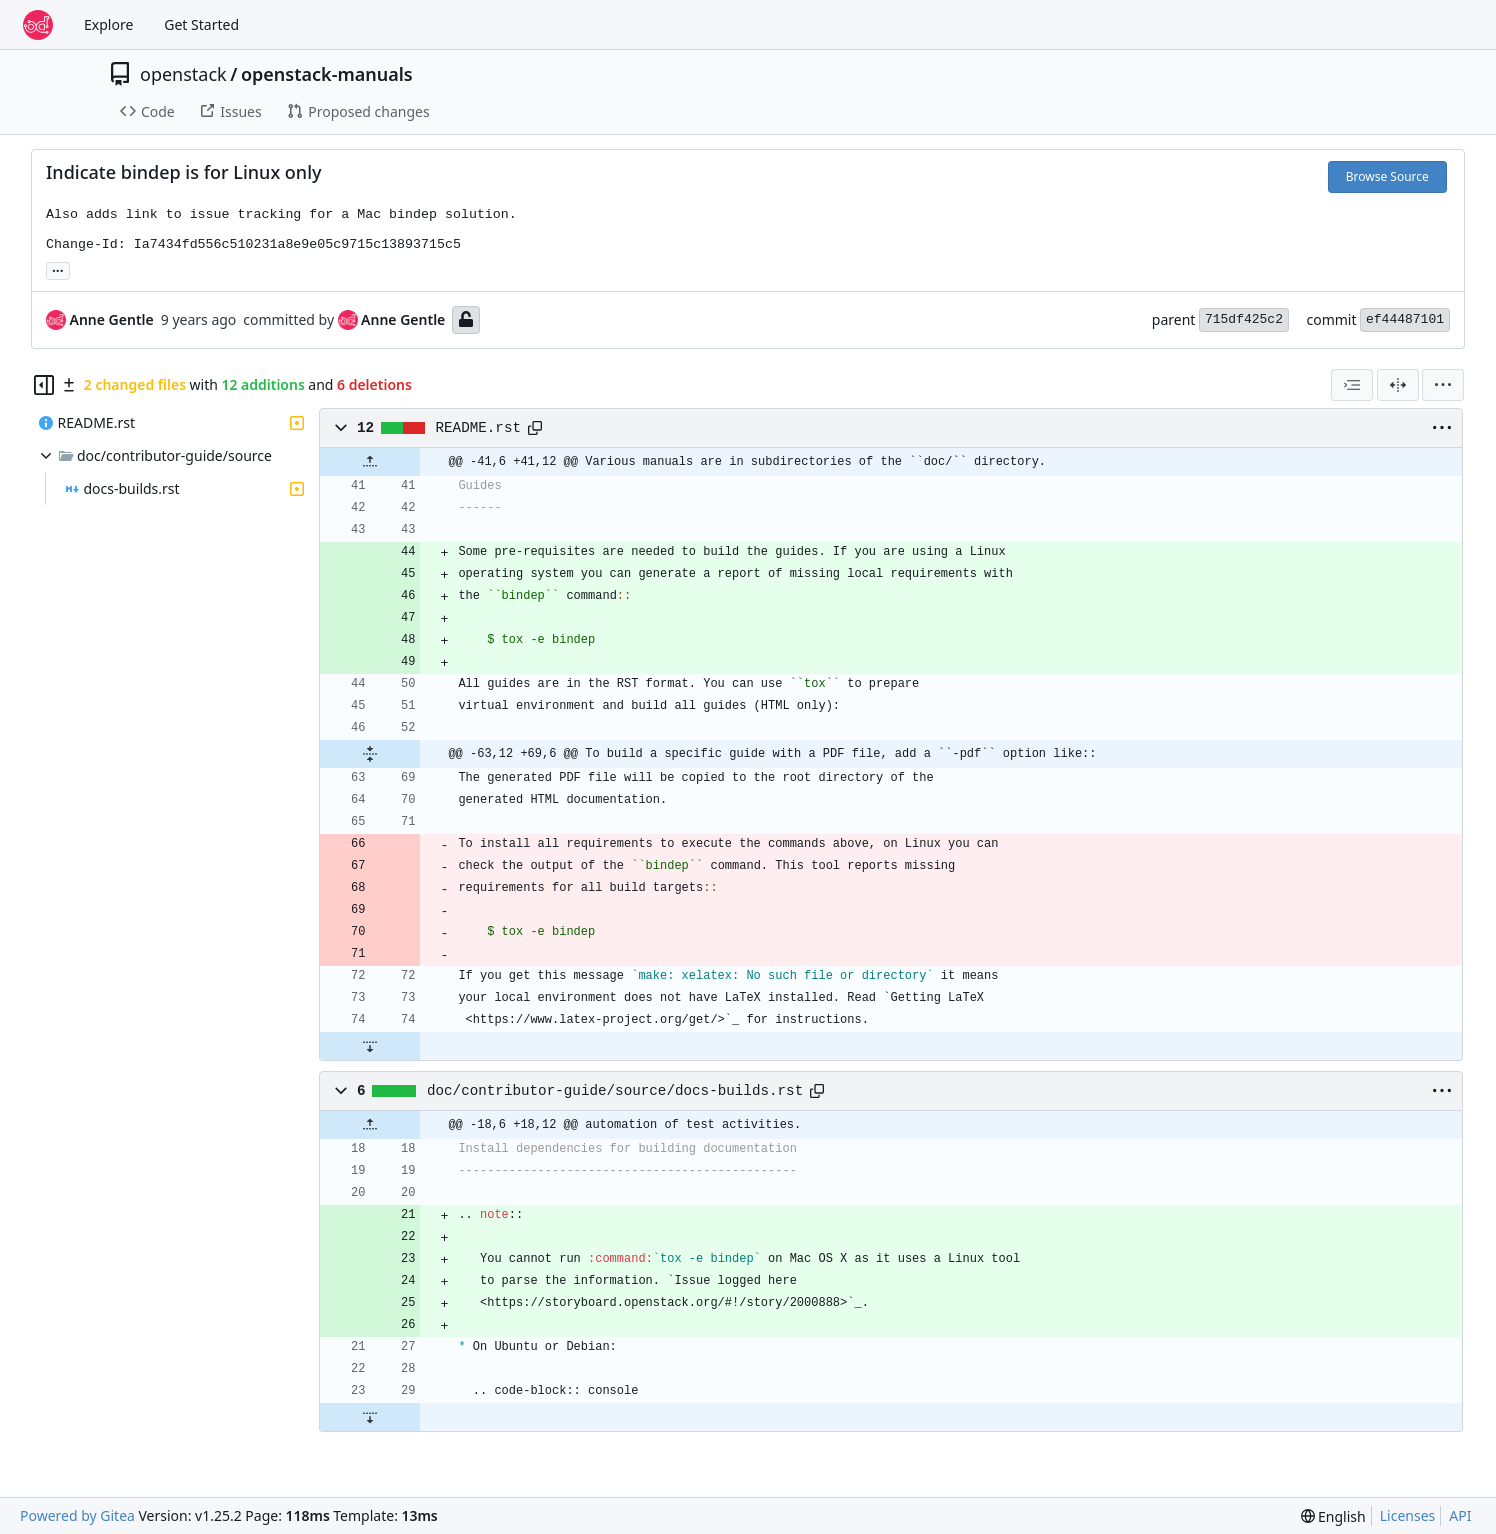  What do you see at coordinates (77, 1515) in the screenshot?
I see `Powered by Gitea` at bounding box center [77, 1515].